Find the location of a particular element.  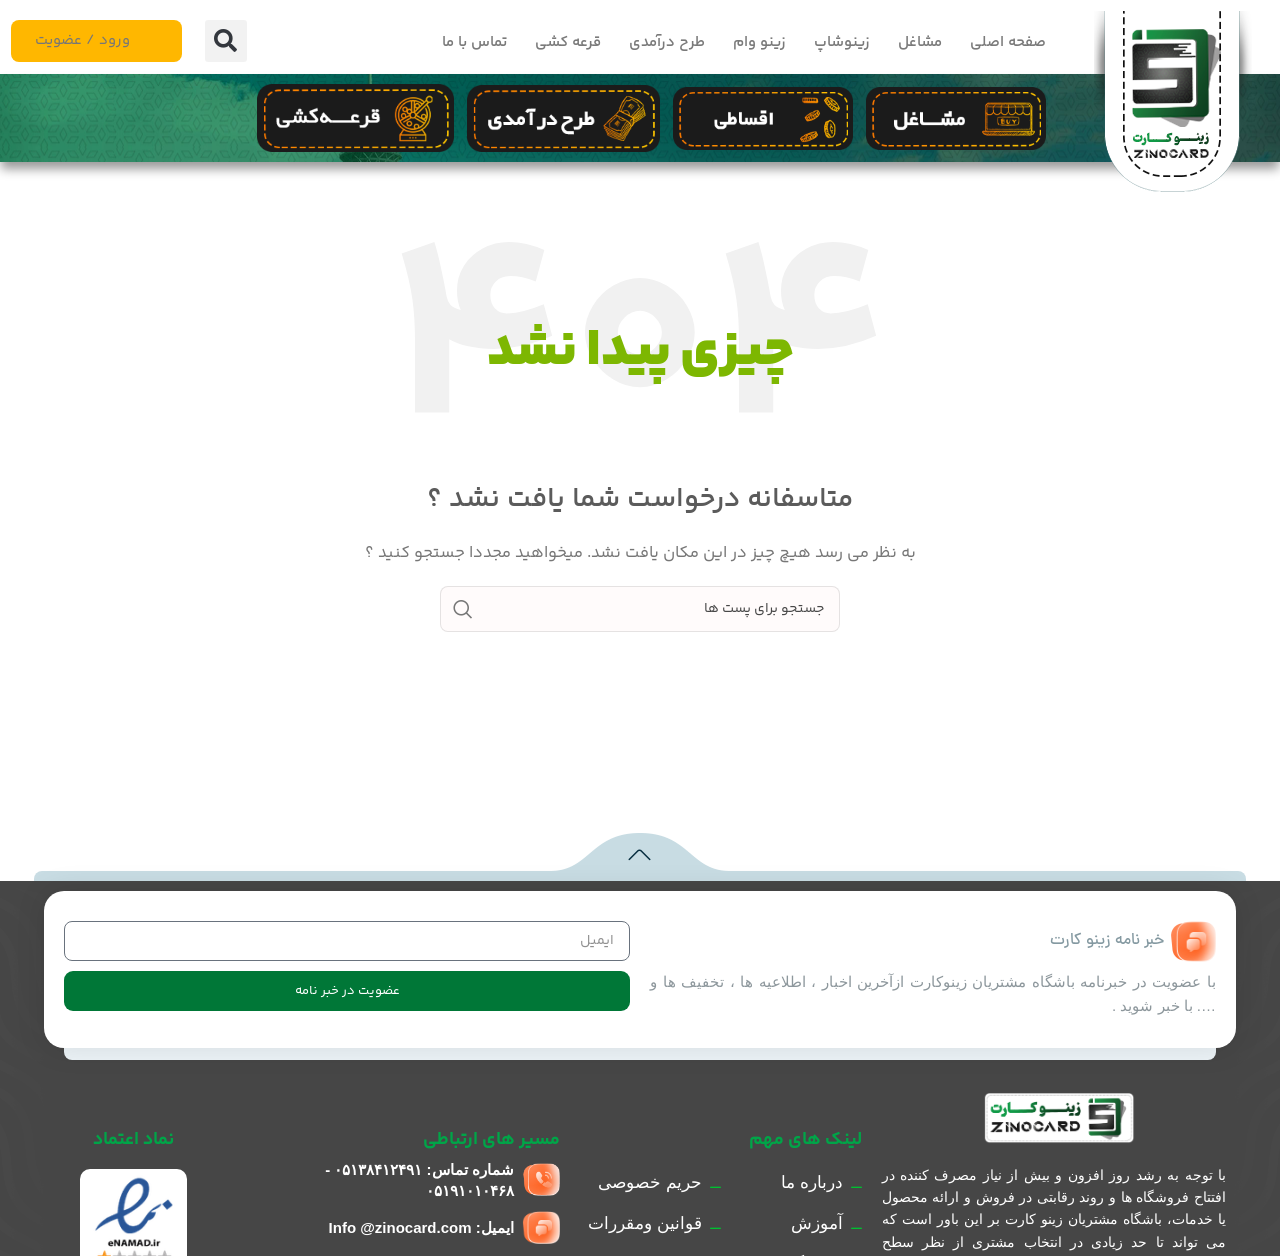

قرعه کشی is located at coordinates (568, 42).